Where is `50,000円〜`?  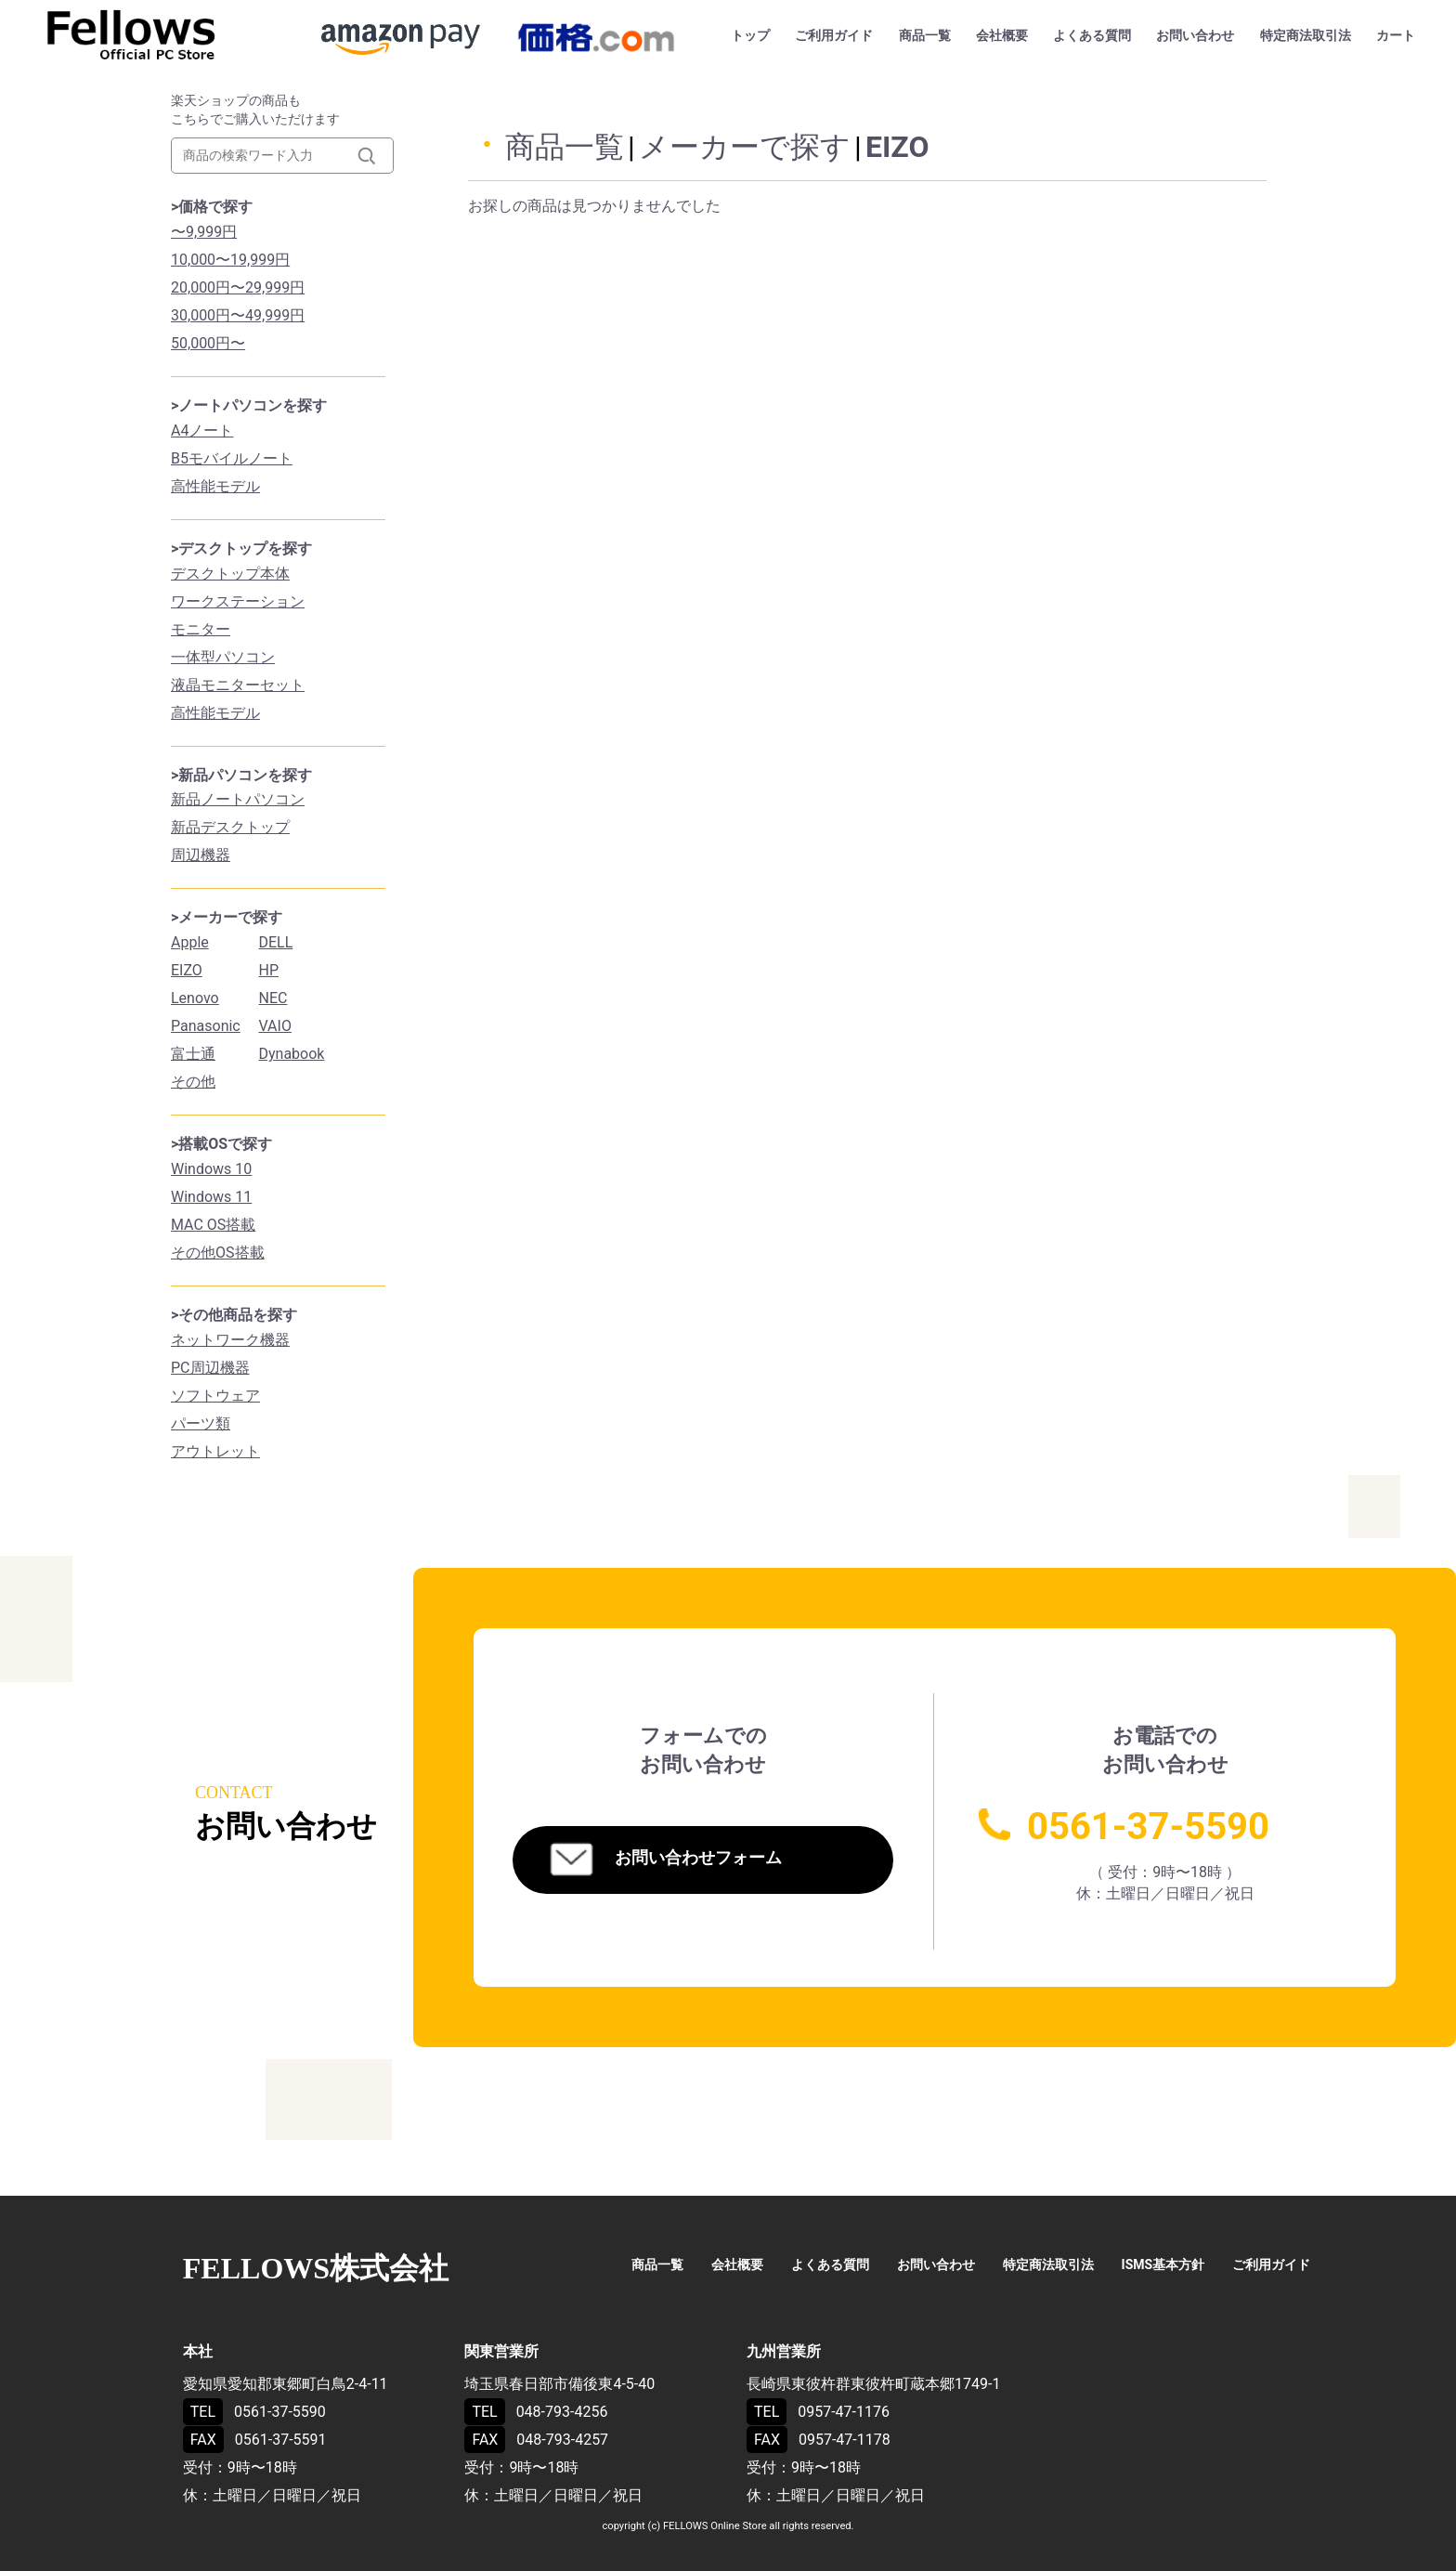 50,000円〜 is located at coordinates (208, 343).